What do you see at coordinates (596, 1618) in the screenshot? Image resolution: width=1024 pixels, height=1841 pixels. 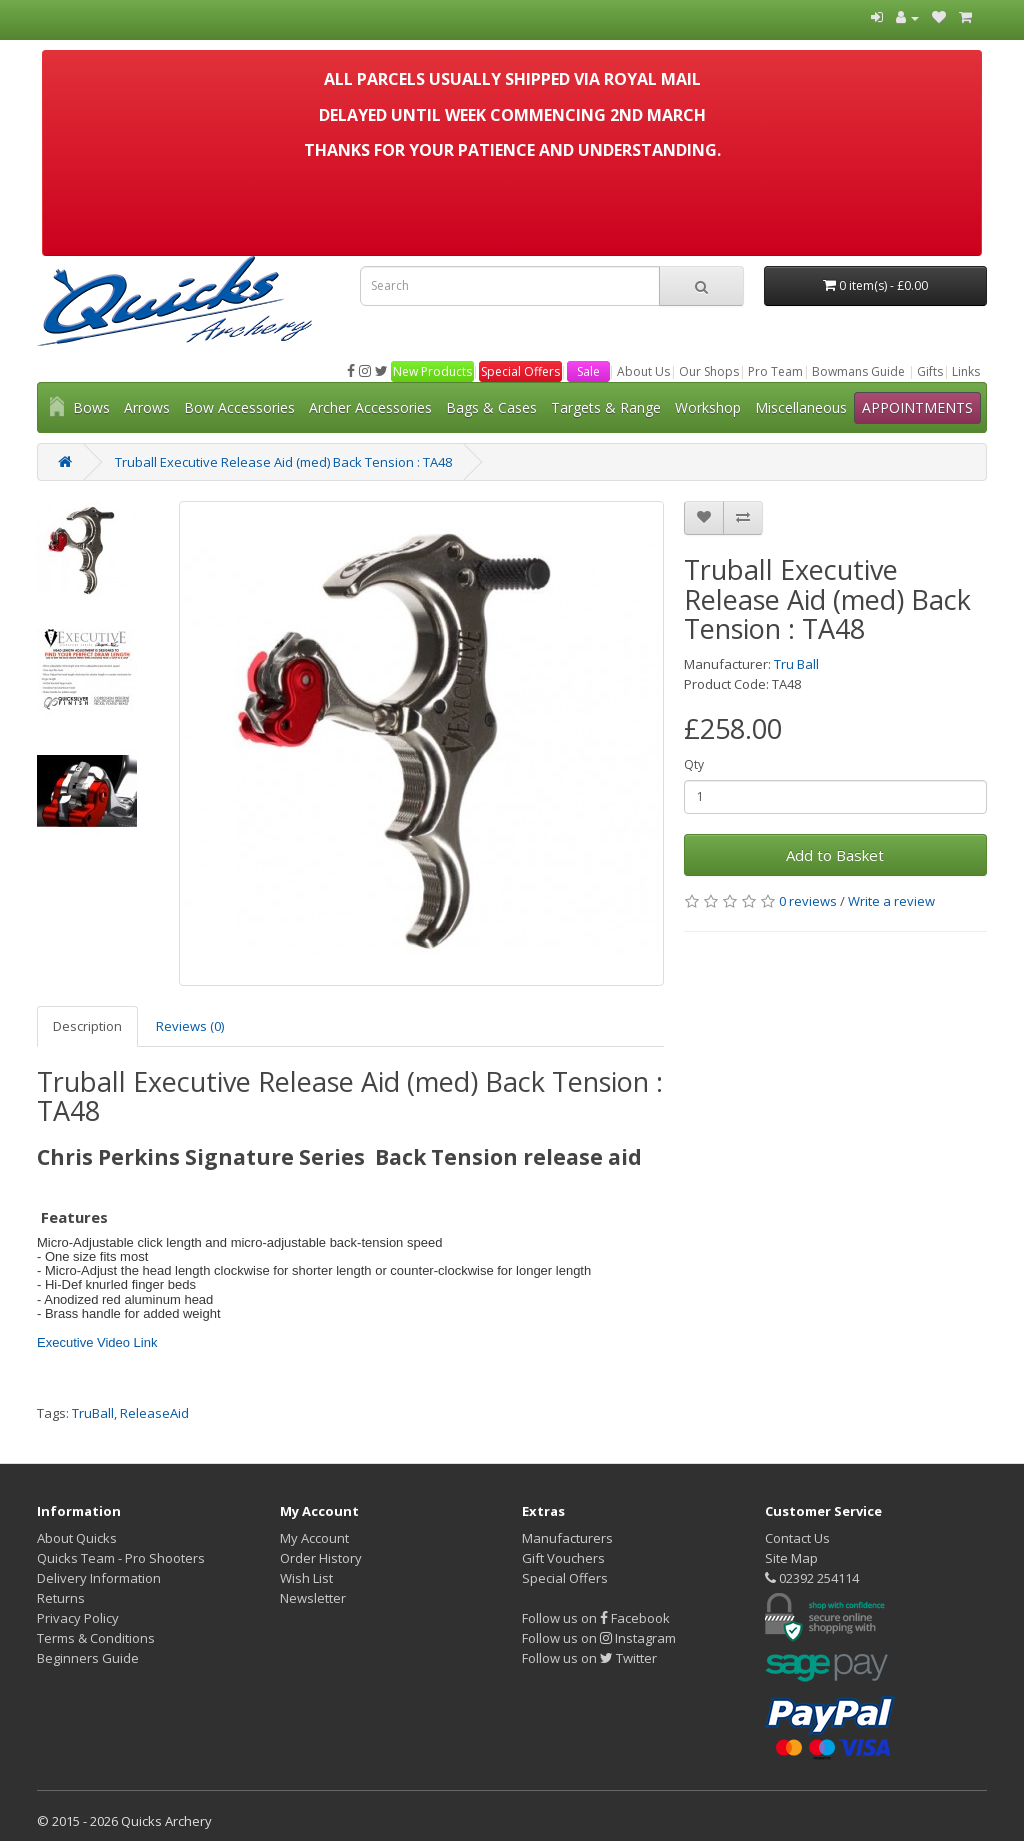 I see `Follow us on Facebook` at bounding box center [596, 1618].